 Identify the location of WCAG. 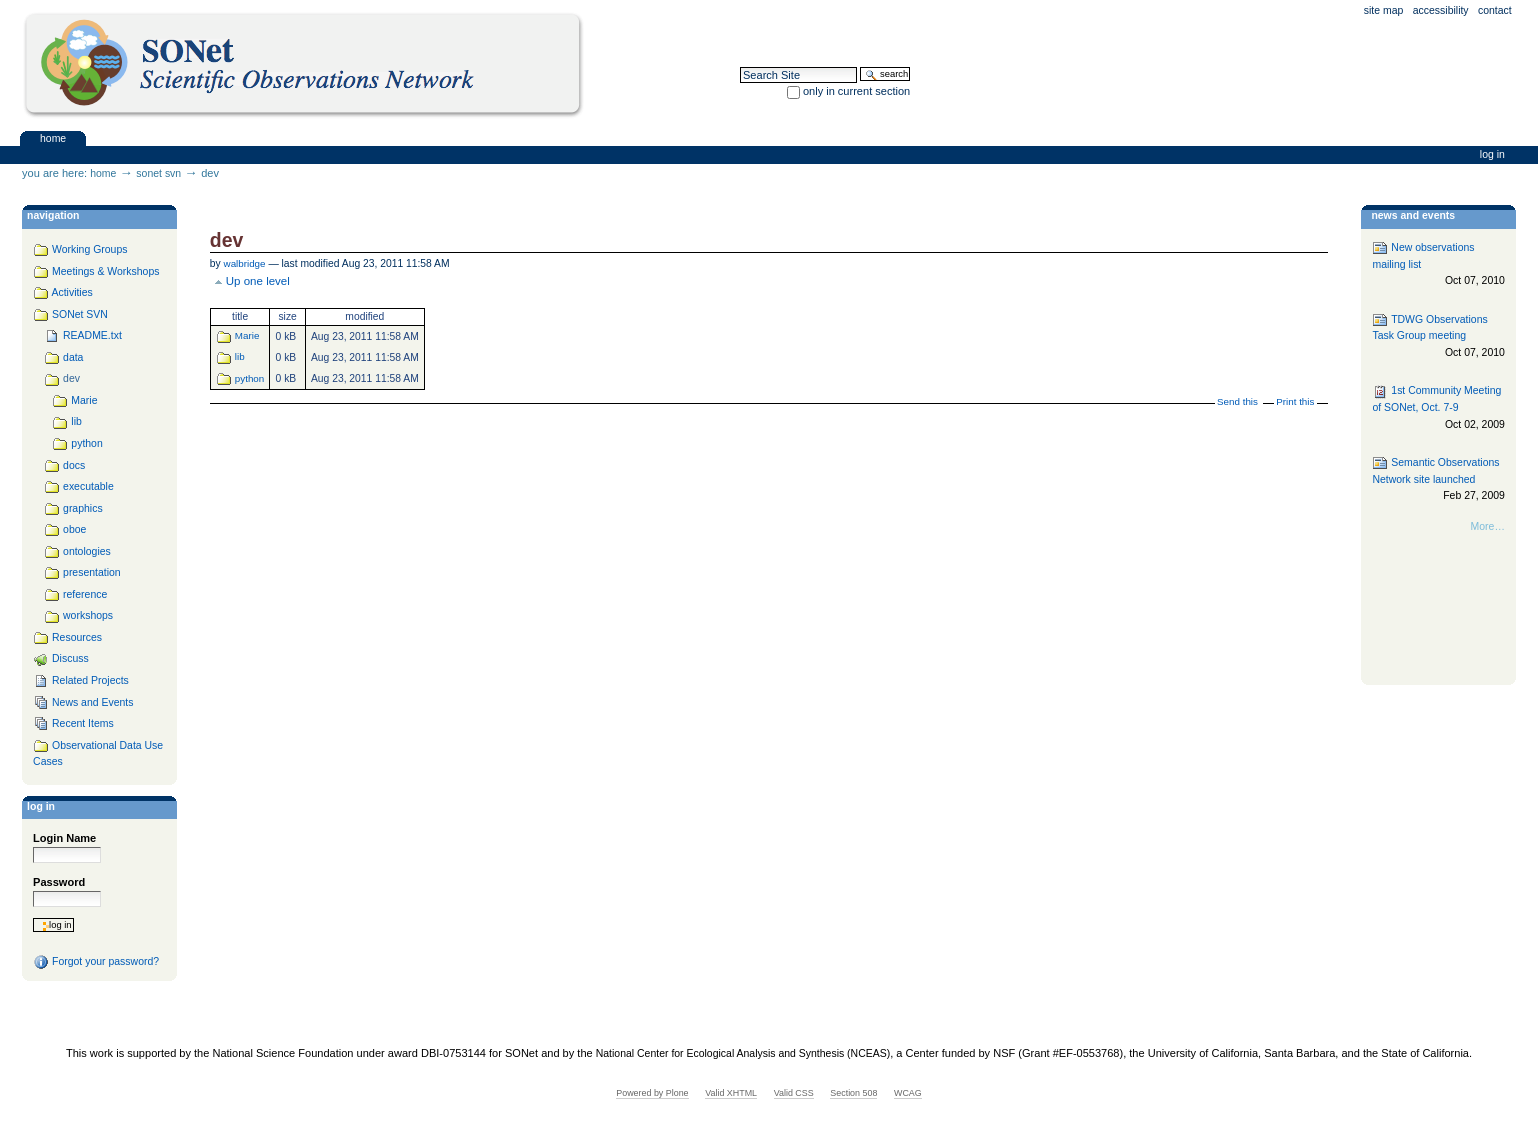
(908, 1093).